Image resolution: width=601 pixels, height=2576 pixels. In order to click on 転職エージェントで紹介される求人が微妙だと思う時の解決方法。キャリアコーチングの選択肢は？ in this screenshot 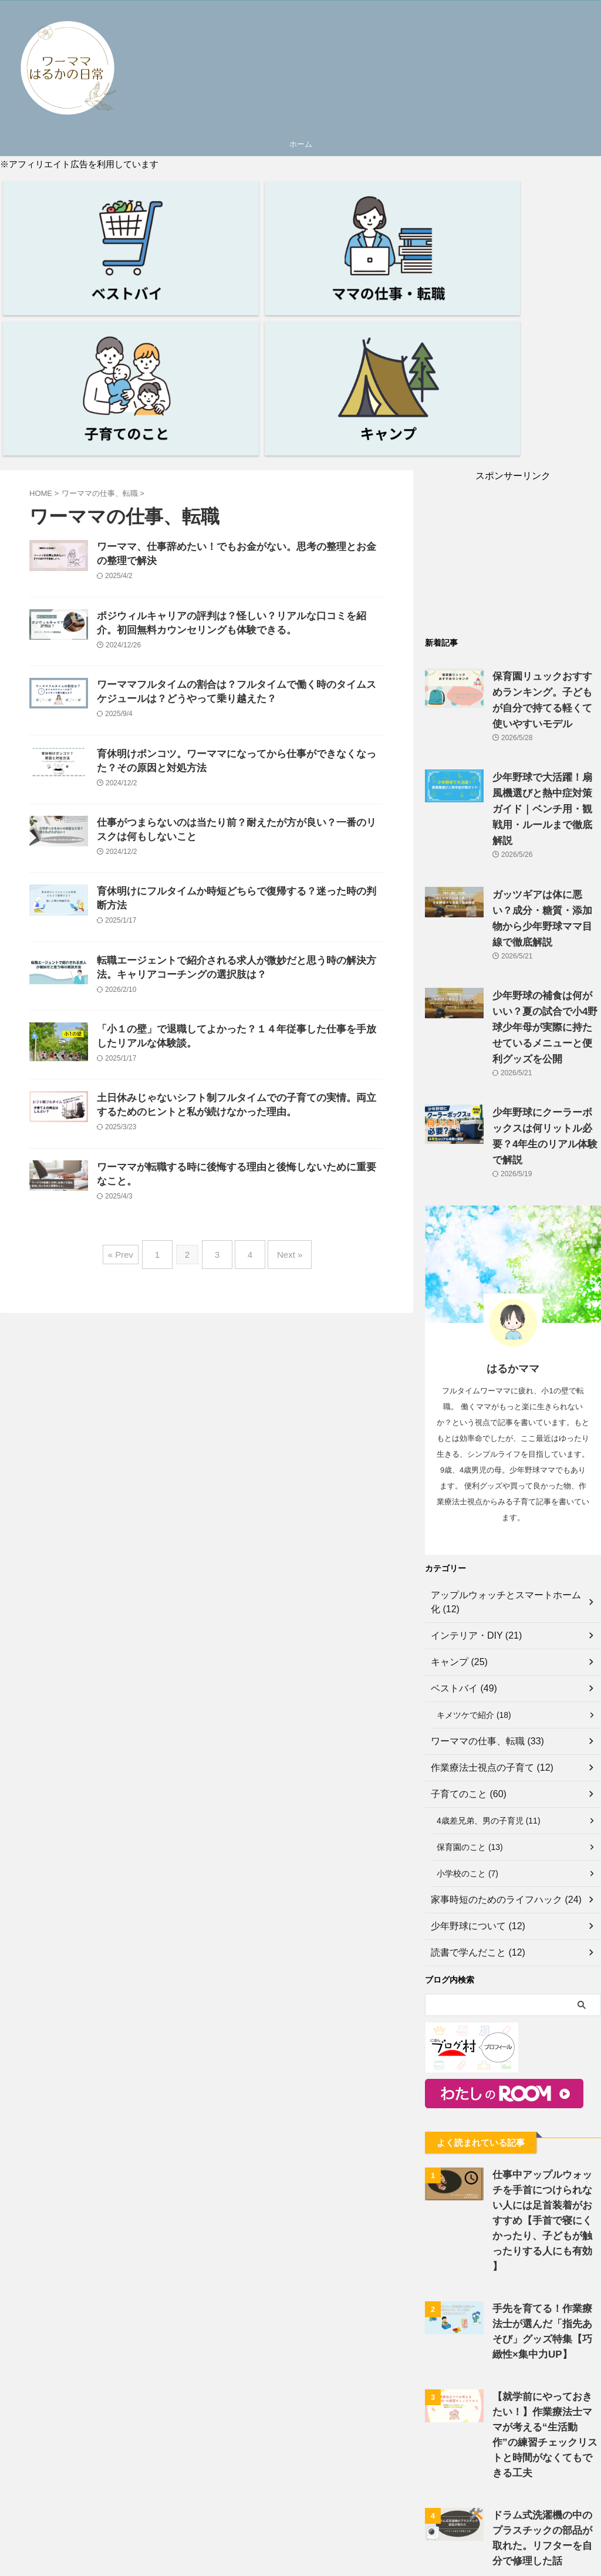, I will do `click(266, 880)`.